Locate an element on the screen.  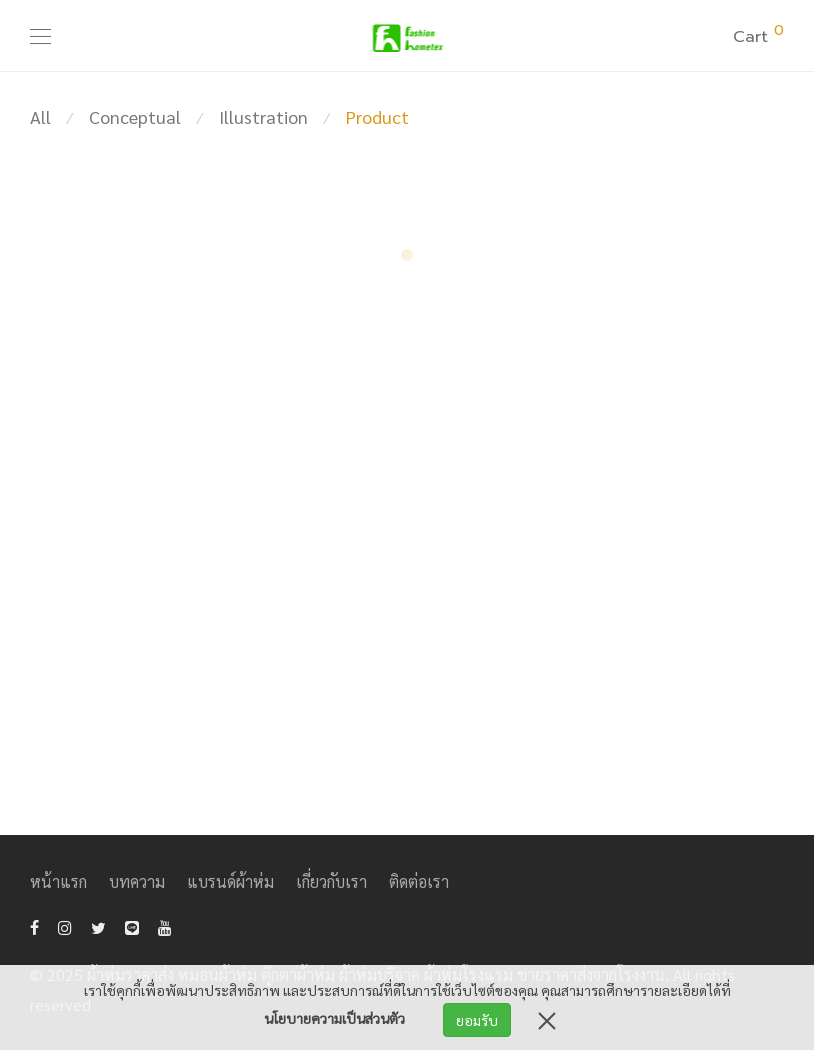
เกี่ยวกับเรา is located at coordinates (331, 881).